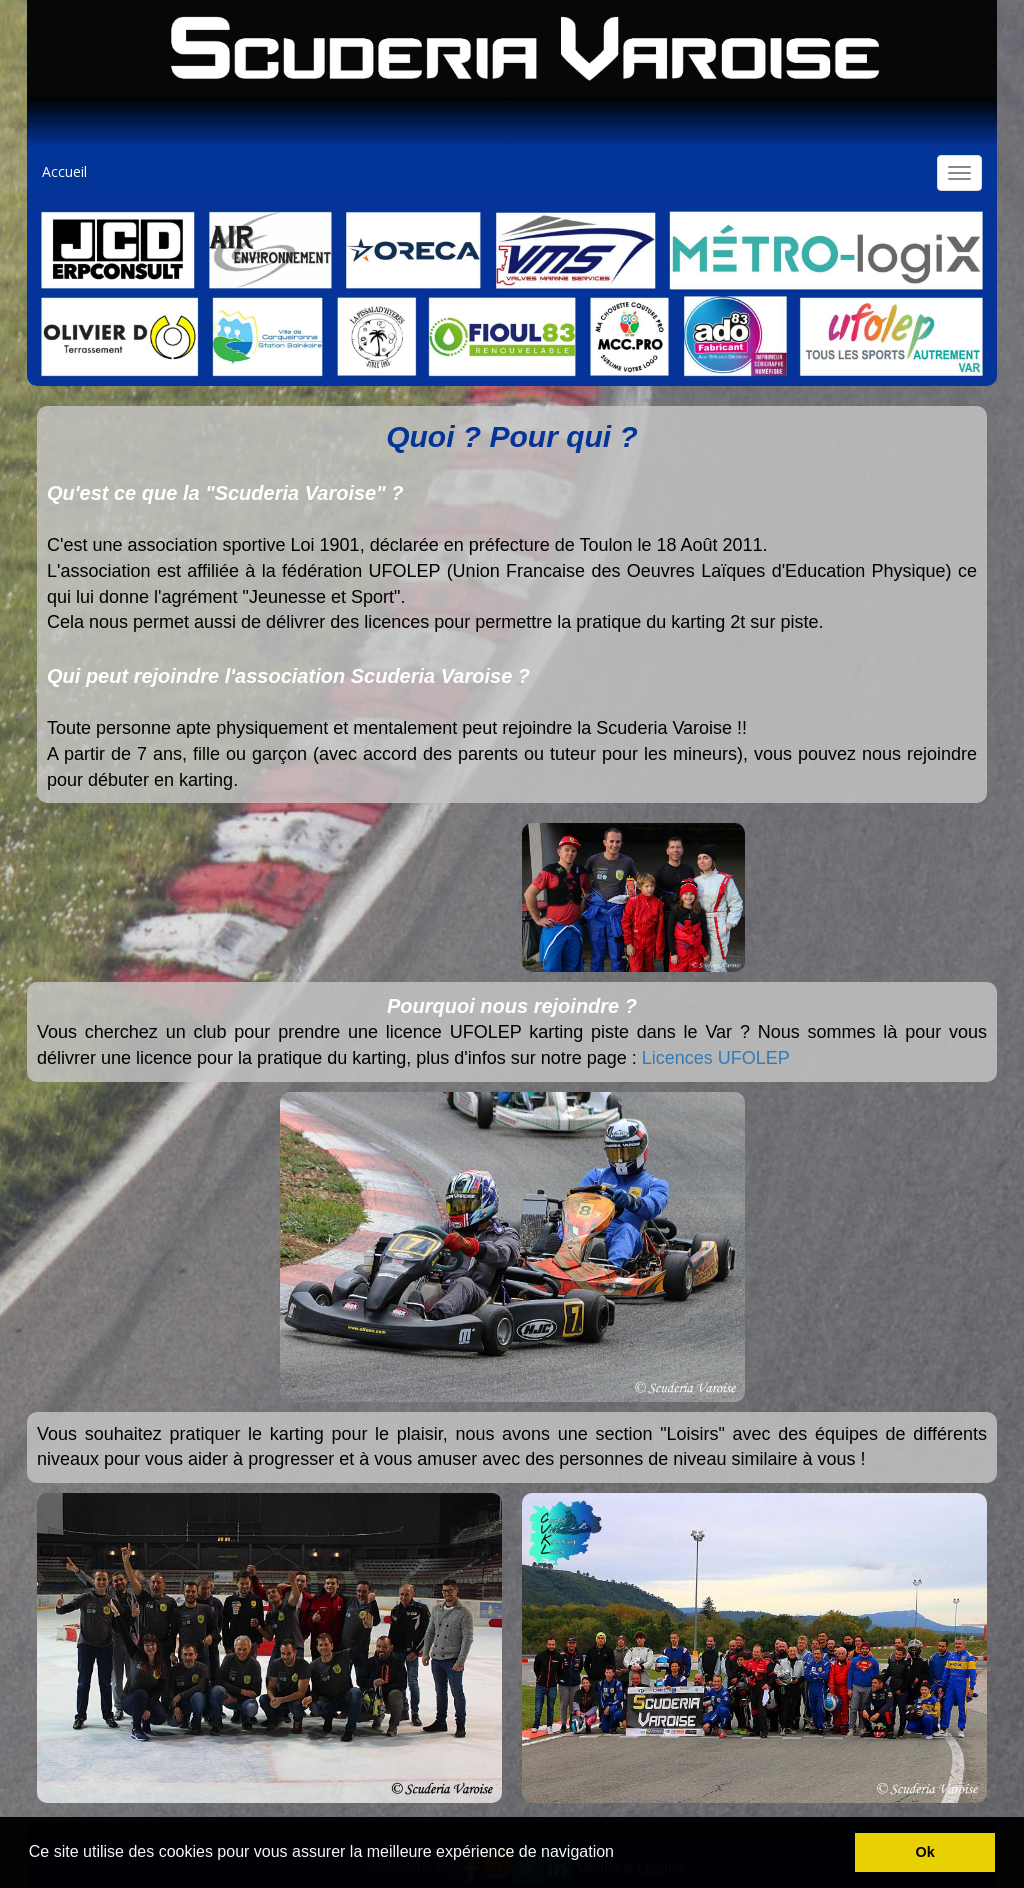 This screenshot has height=1888, width=1024. Describe the element at coordinates (925, 1852) in the screenshot. I see `Ok [button]` at that location.